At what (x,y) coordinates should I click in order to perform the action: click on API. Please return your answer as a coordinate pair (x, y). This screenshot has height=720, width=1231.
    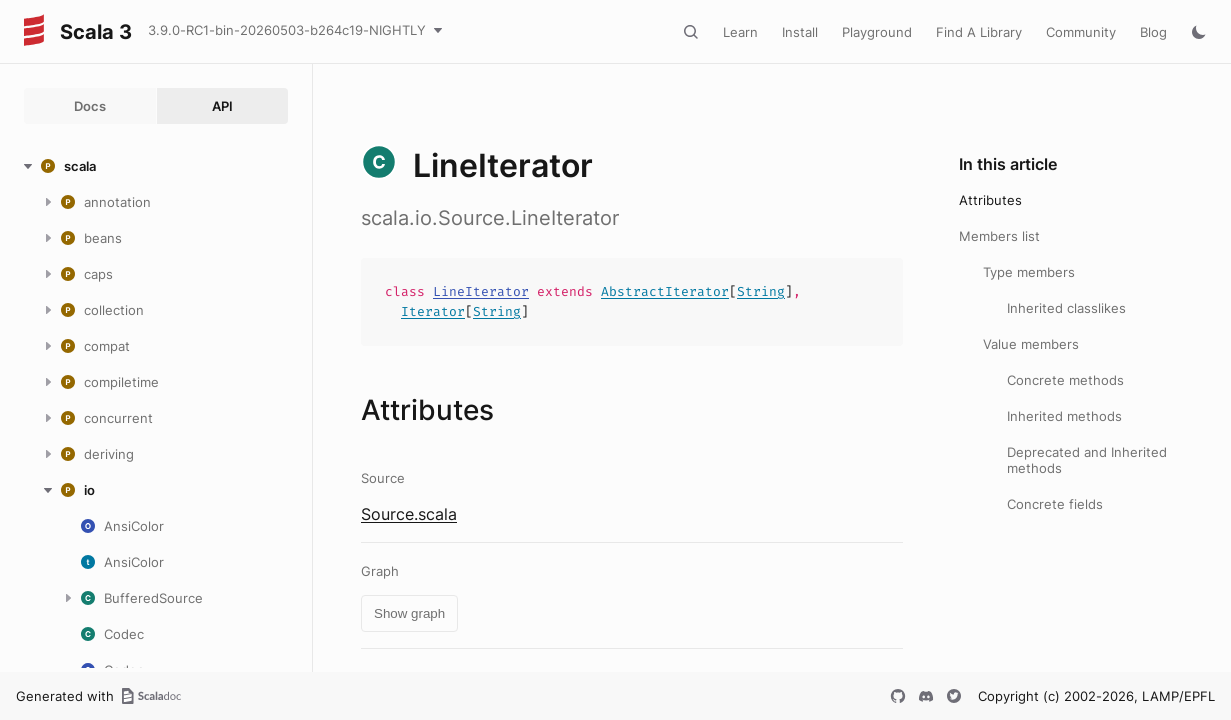
    Looking at the image, I should click on (222, 106).